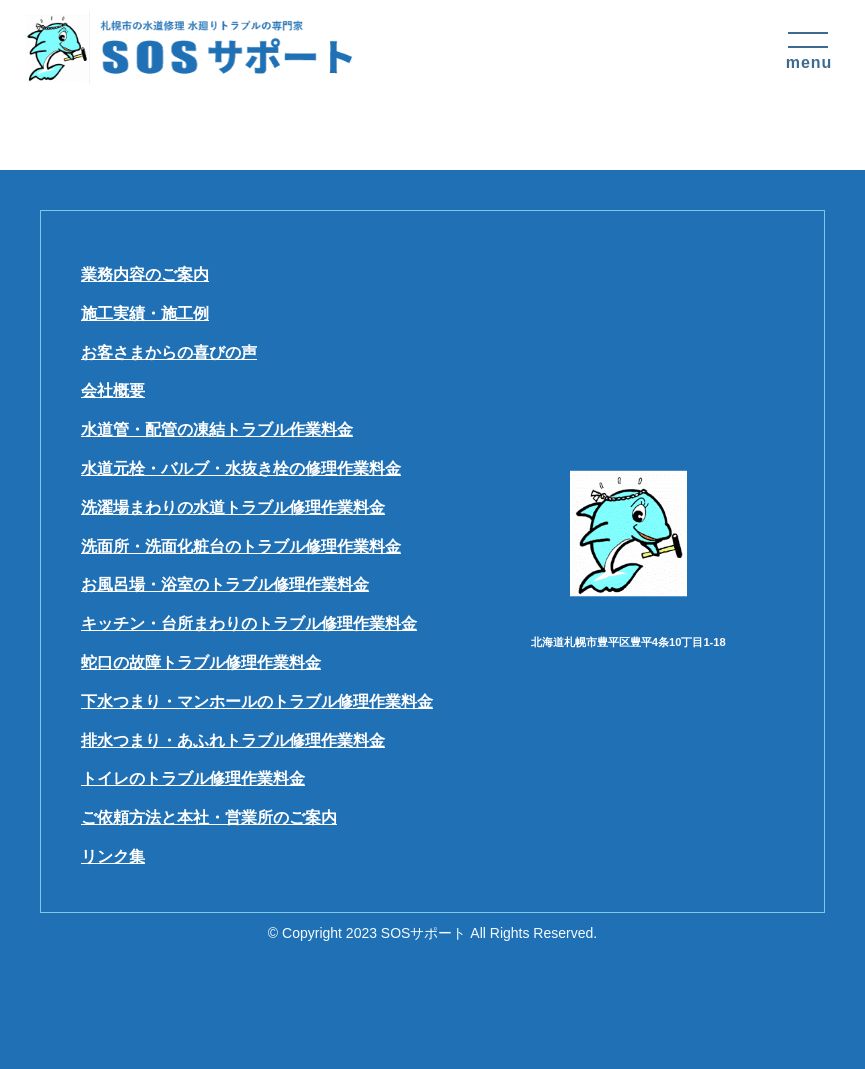 This screenshot has width=865, height=1069. What do you see at coordinates (209, 817) in the screenshot?
I see `ご依頼方法と本社・営業所のご案内` at bounding box center [209, 817].